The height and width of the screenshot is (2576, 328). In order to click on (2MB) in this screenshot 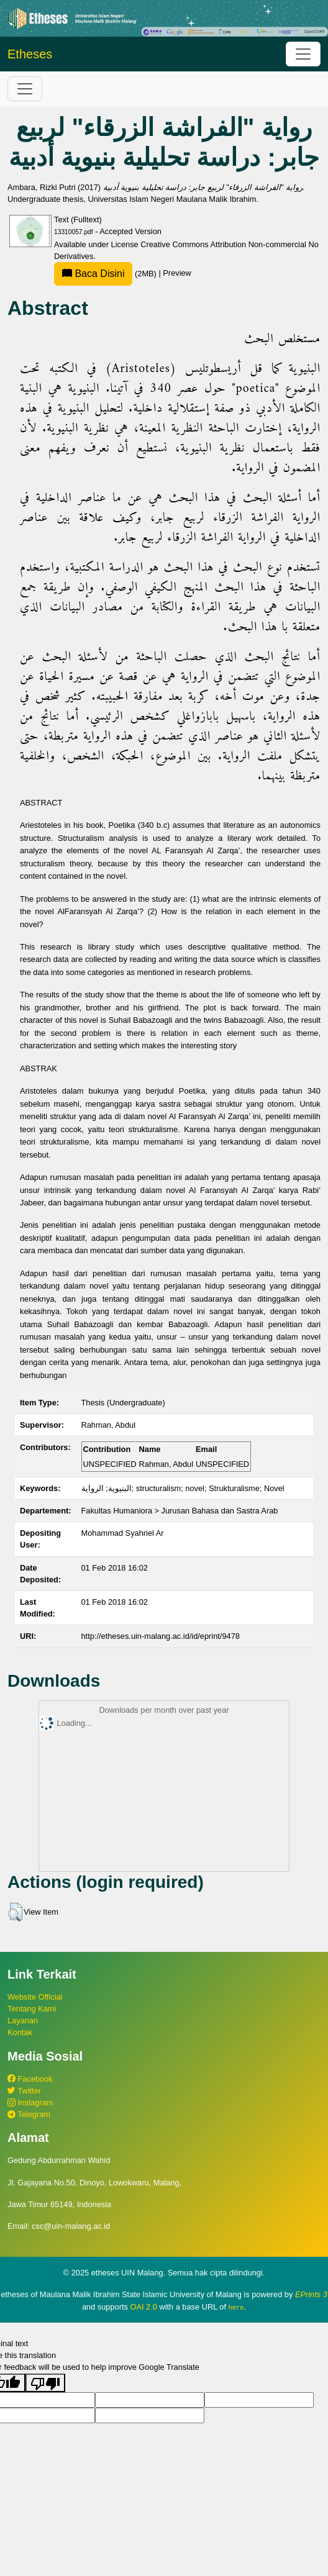, I will do `click(106, 273)`.